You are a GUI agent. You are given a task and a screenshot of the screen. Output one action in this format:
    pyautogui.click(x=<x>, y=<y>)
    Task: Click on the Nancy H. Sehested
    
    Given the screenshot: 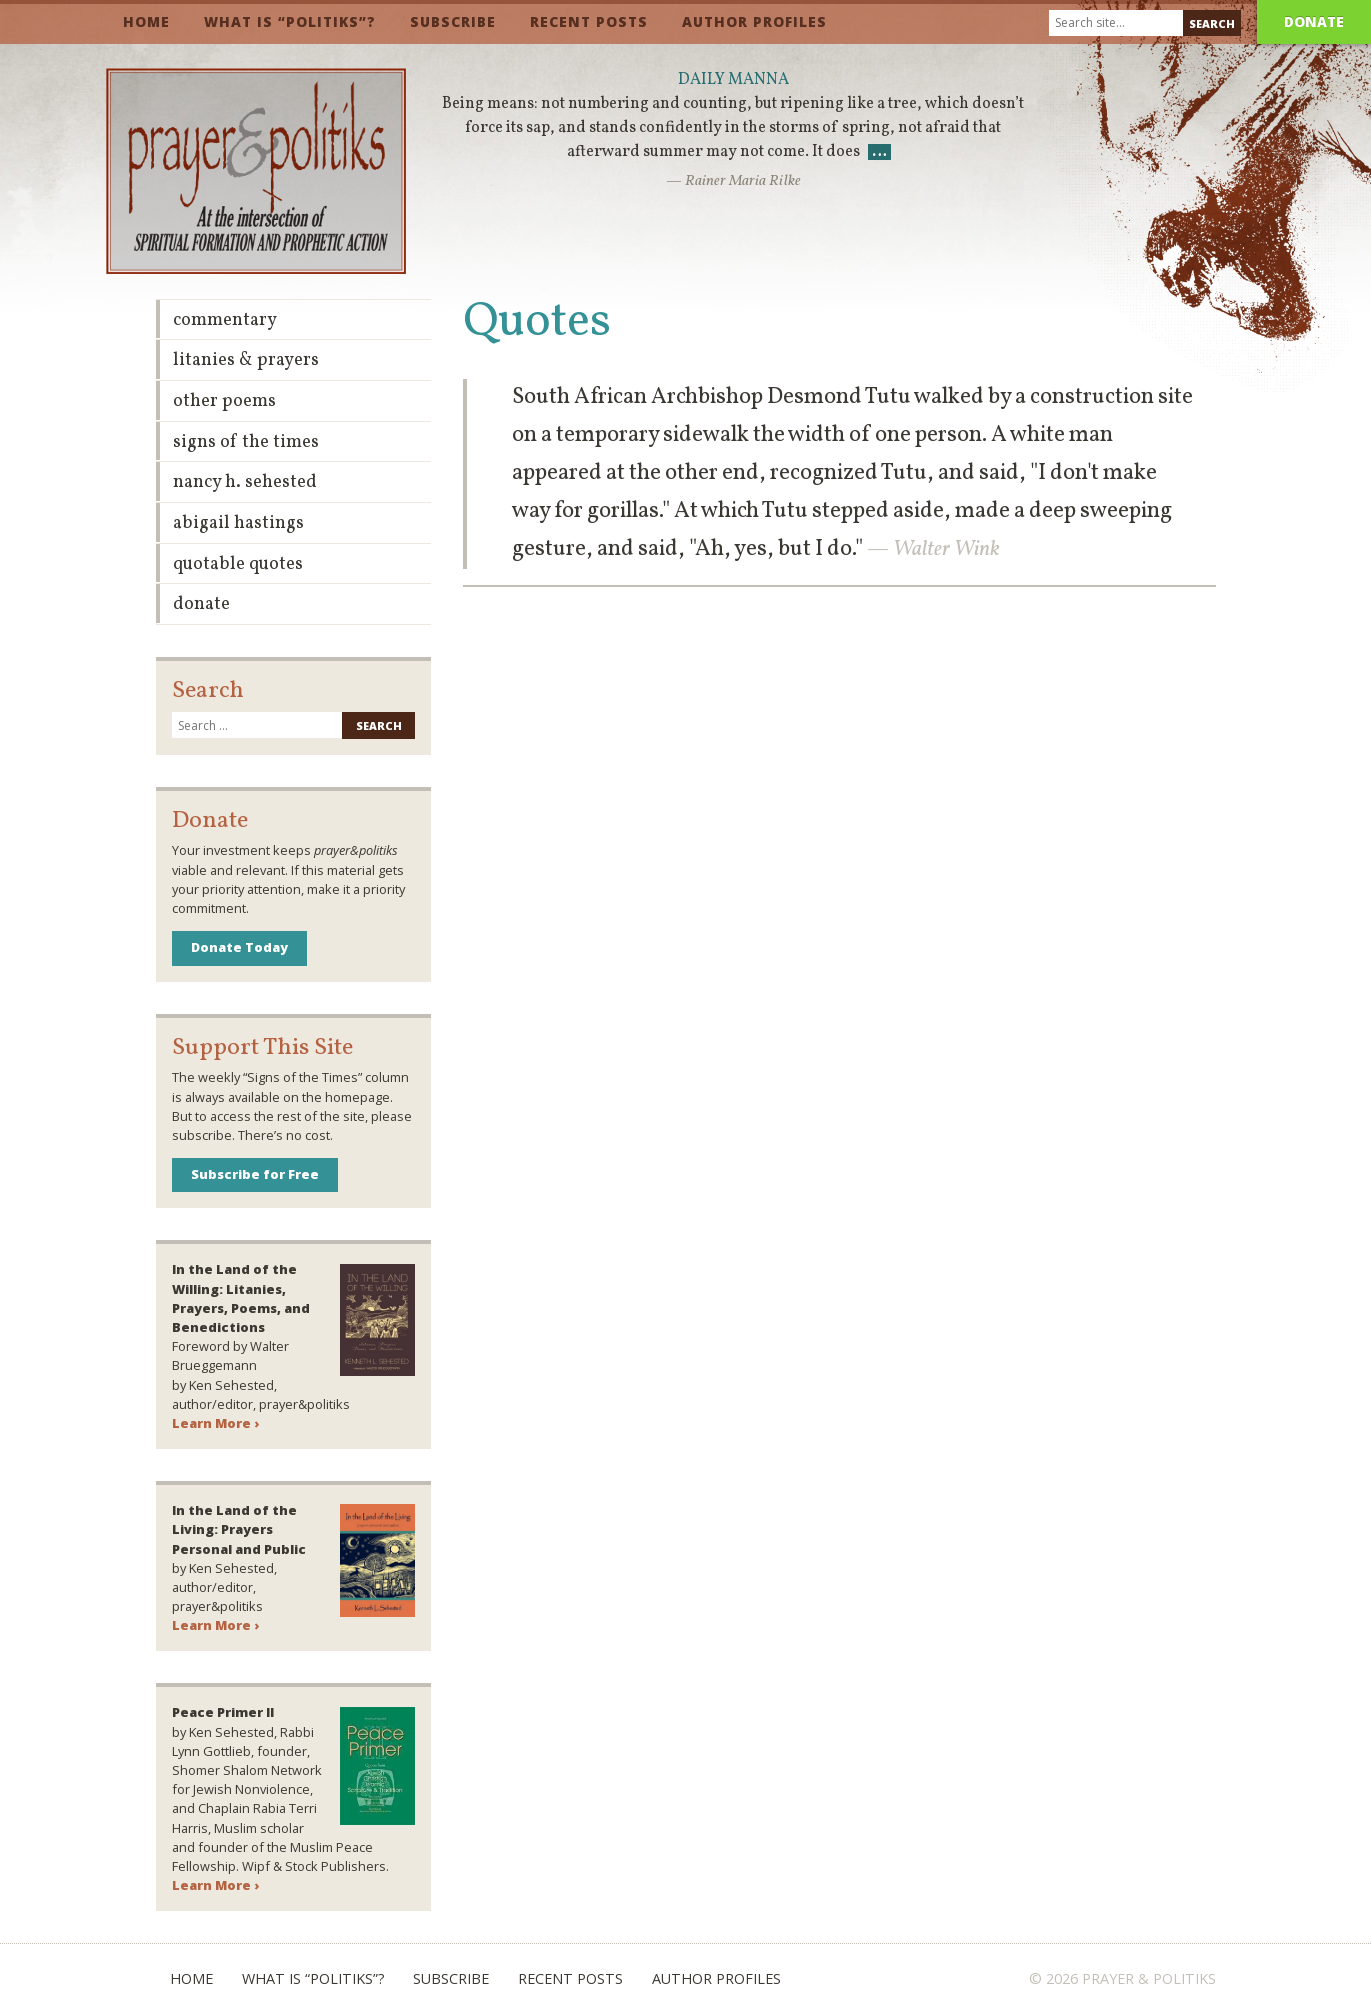 What is the action you would take?
    pyautogui.click(x=245, y=482)
    